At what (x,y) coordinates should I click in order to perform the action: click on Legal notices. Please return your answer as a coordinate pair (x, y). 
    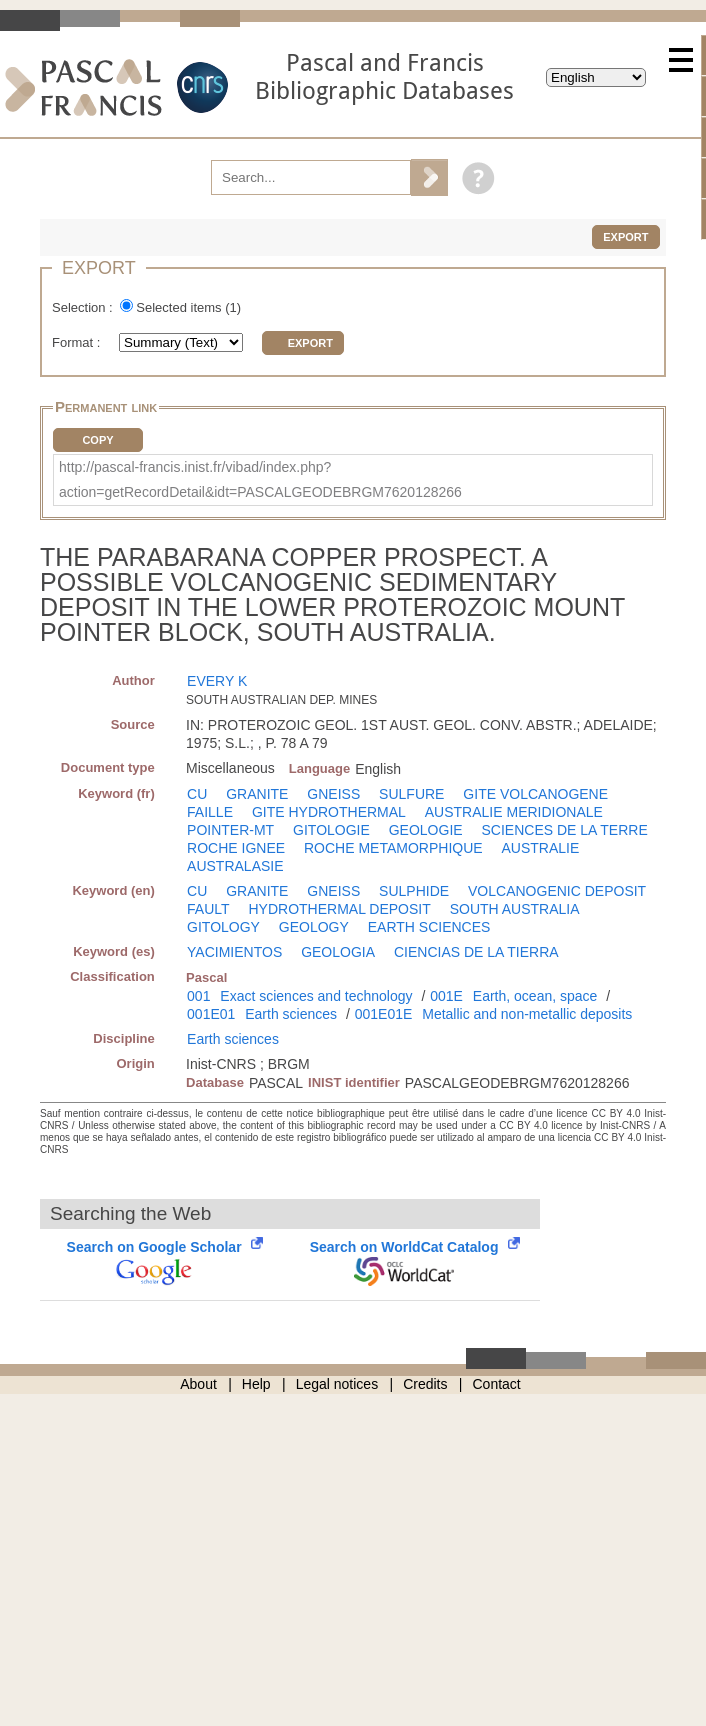
    Looking at the image, I should click on (337, 1384).